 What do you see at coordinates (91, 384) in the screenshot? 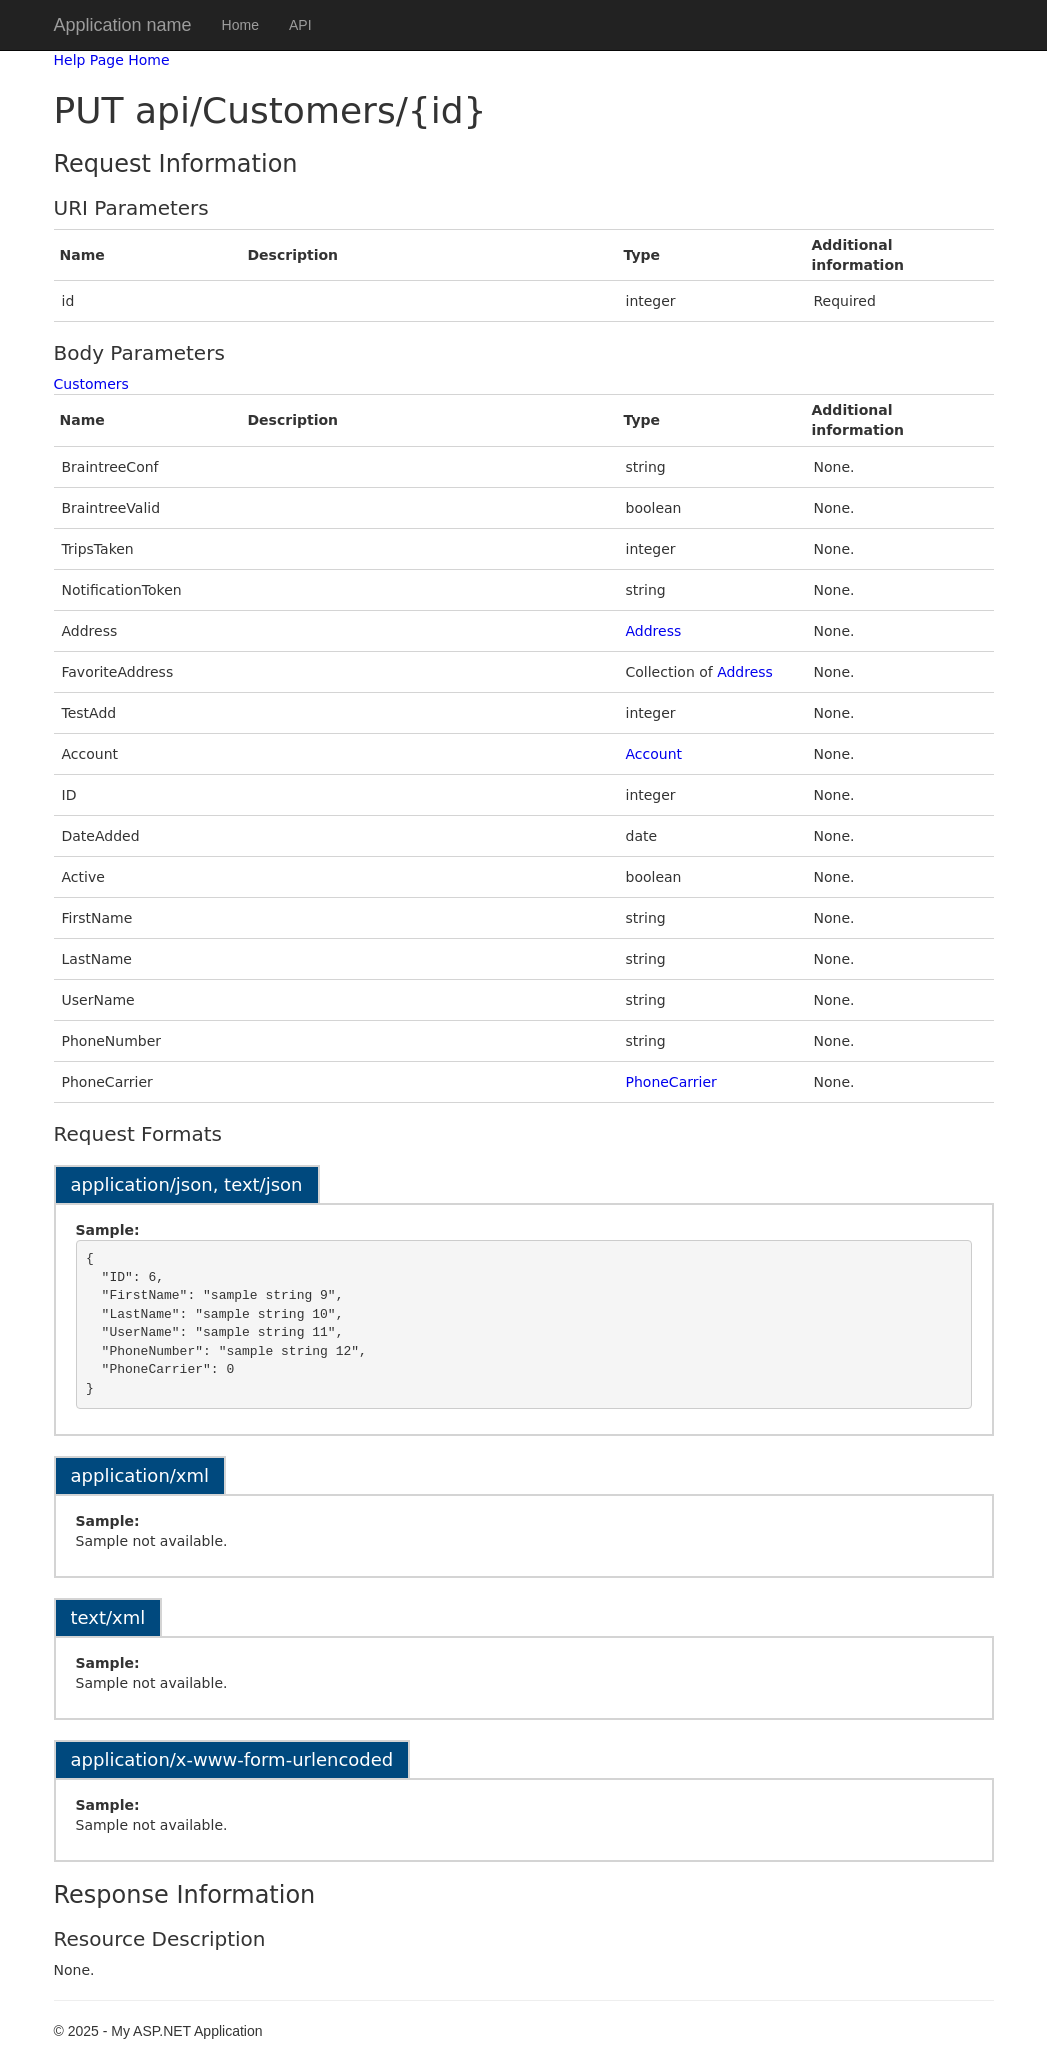
I see `Customers` at bounding box center [91, 384].